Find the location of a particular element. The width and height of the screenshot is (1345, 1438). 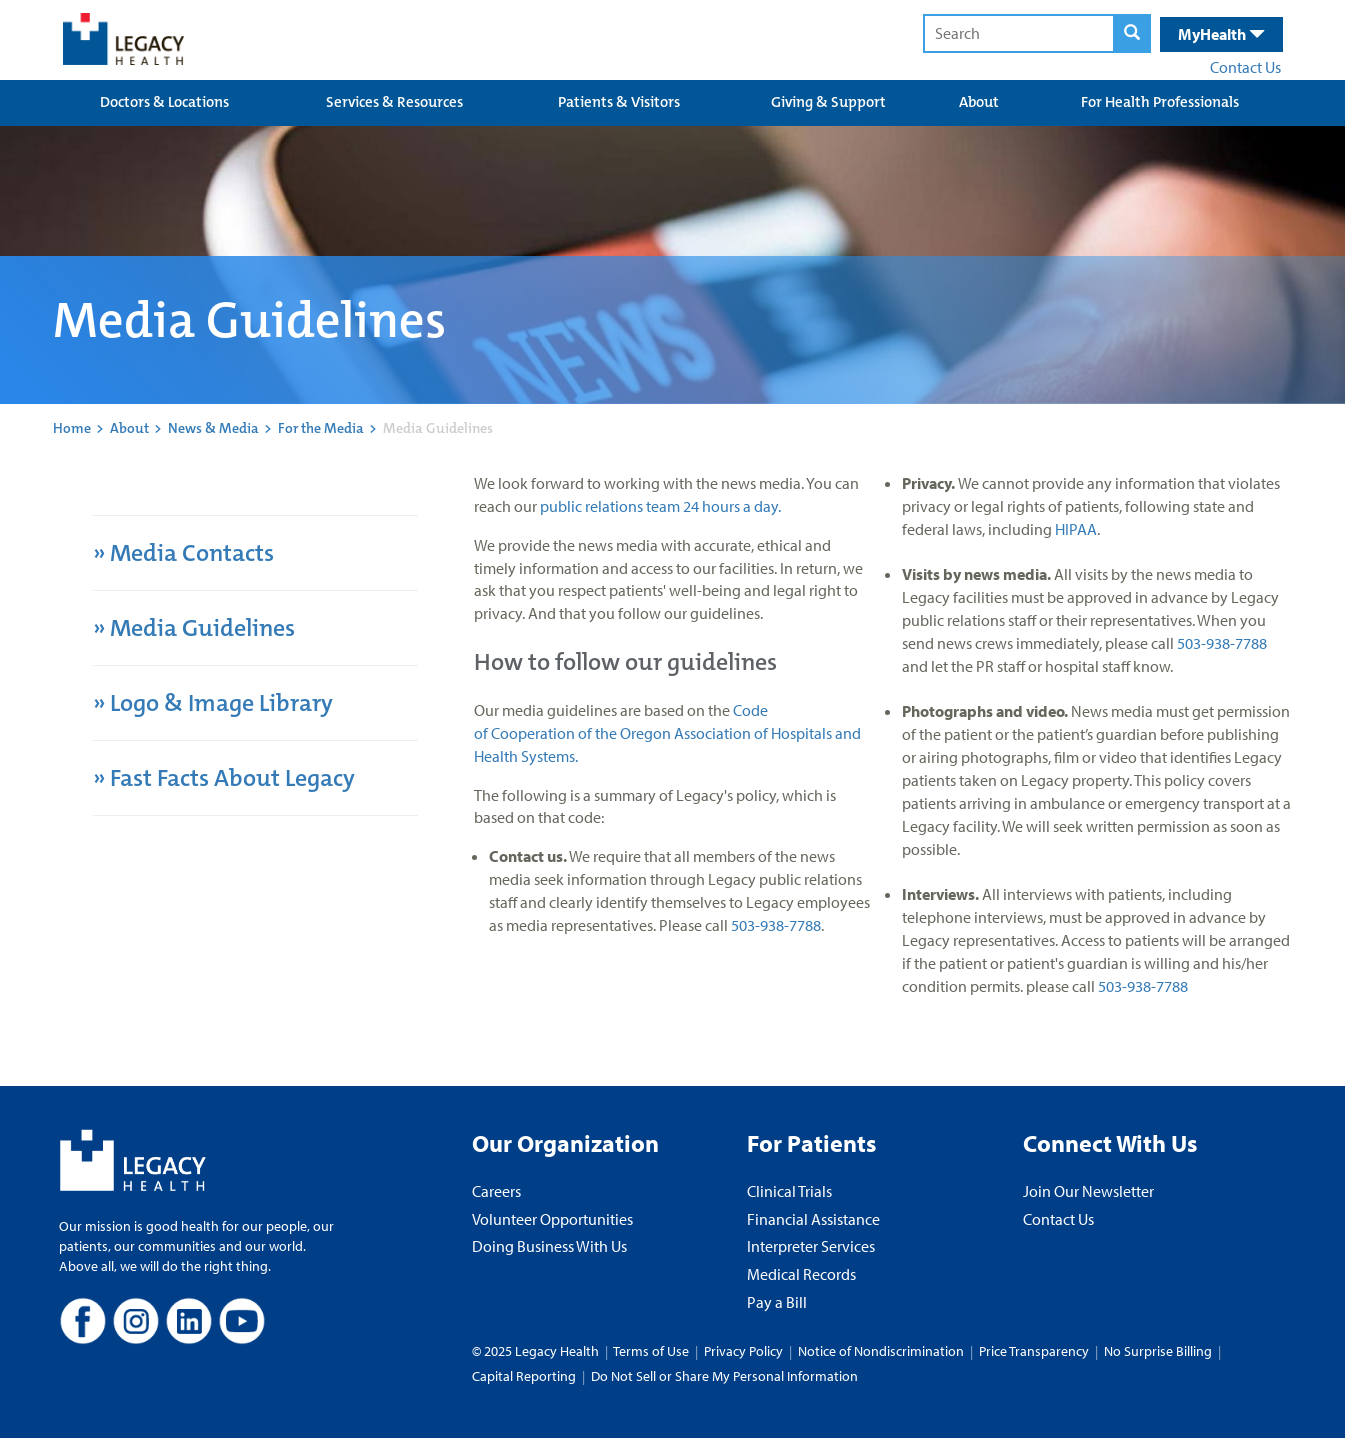

Do Not Sell or Share My Personal Information is located at coordinates (724, 1376).